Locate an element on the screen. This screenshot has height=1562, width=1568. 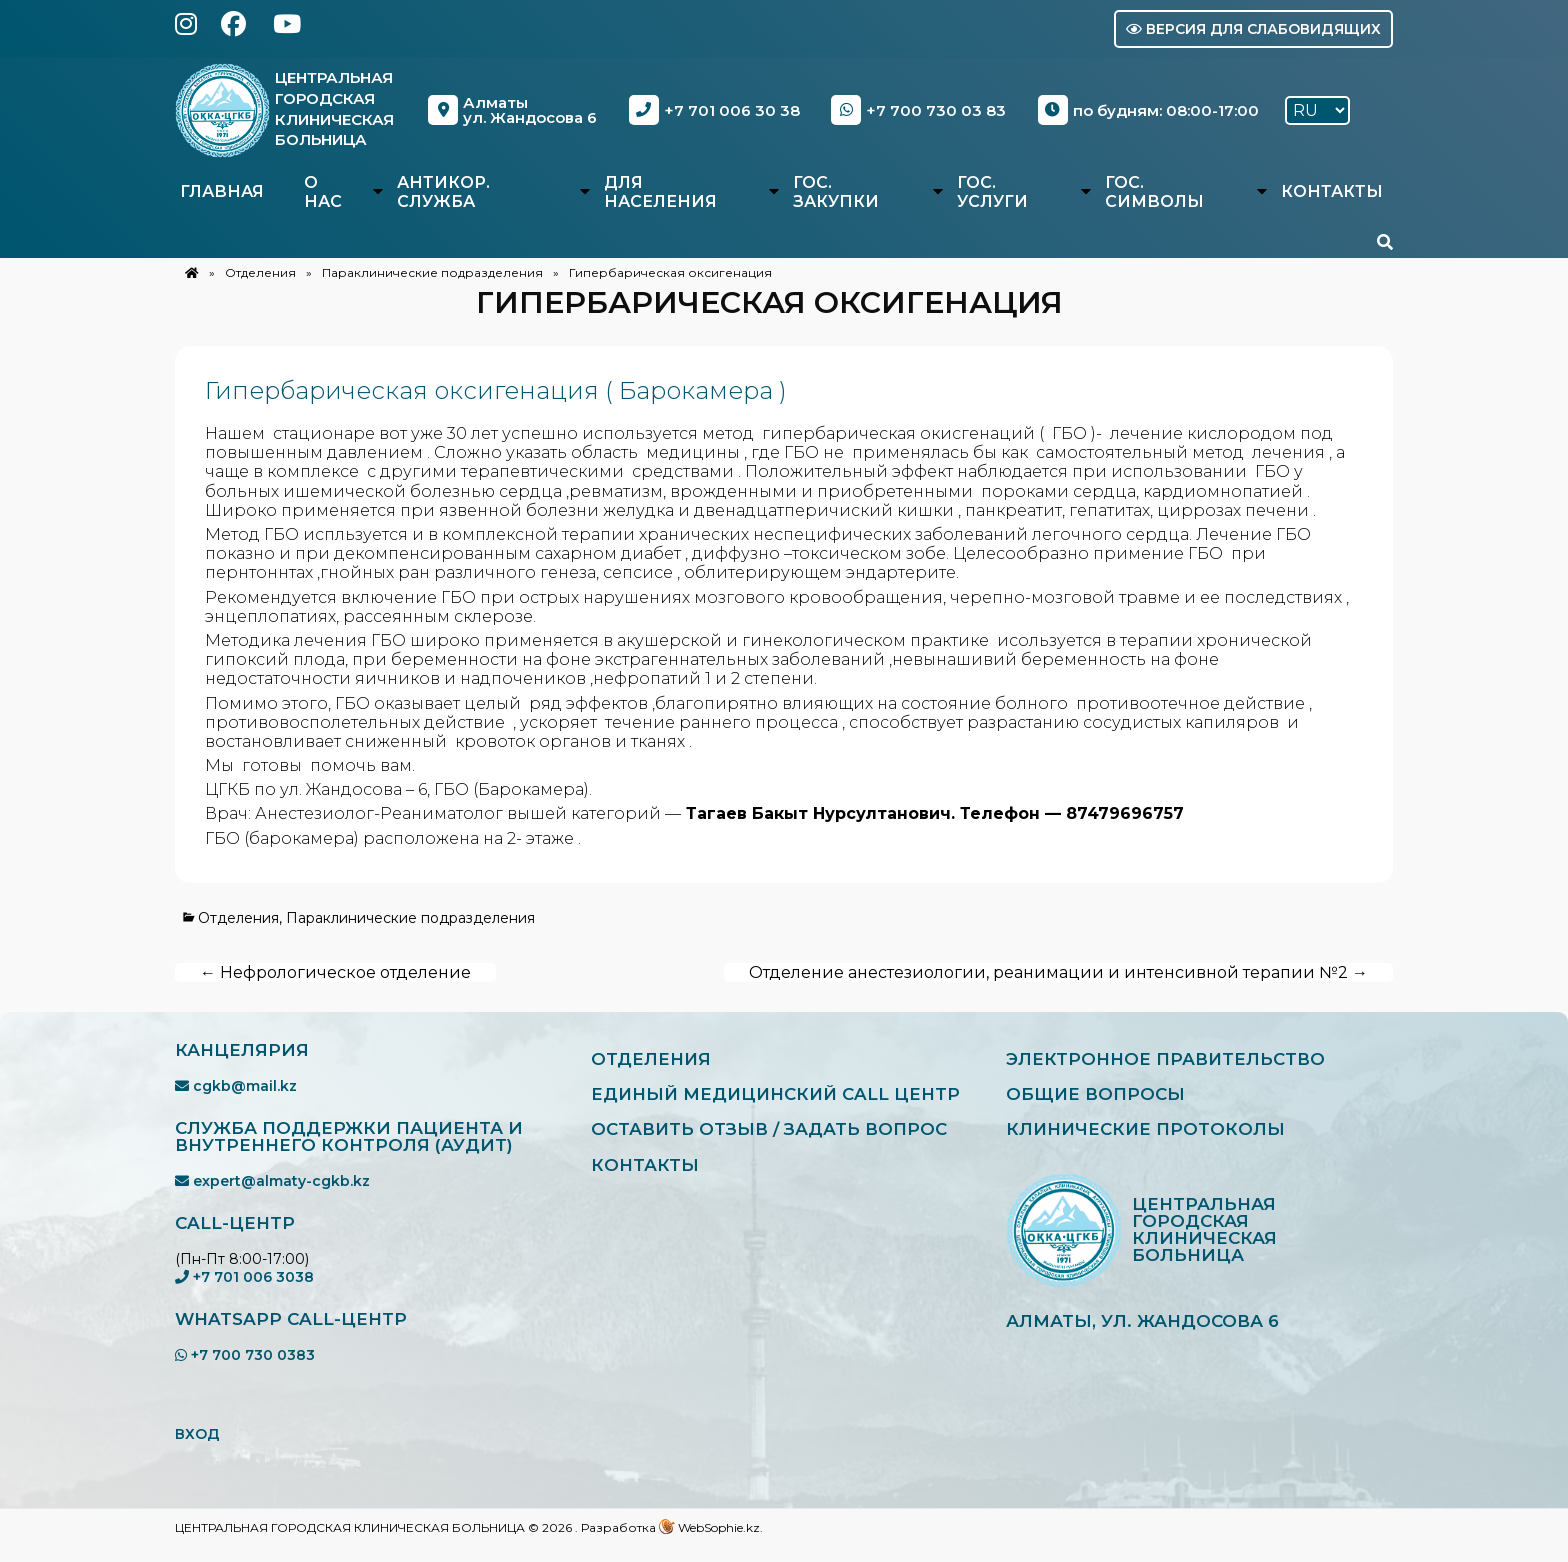
cgkb@mail.kz is located at coordinates (236, 1086).